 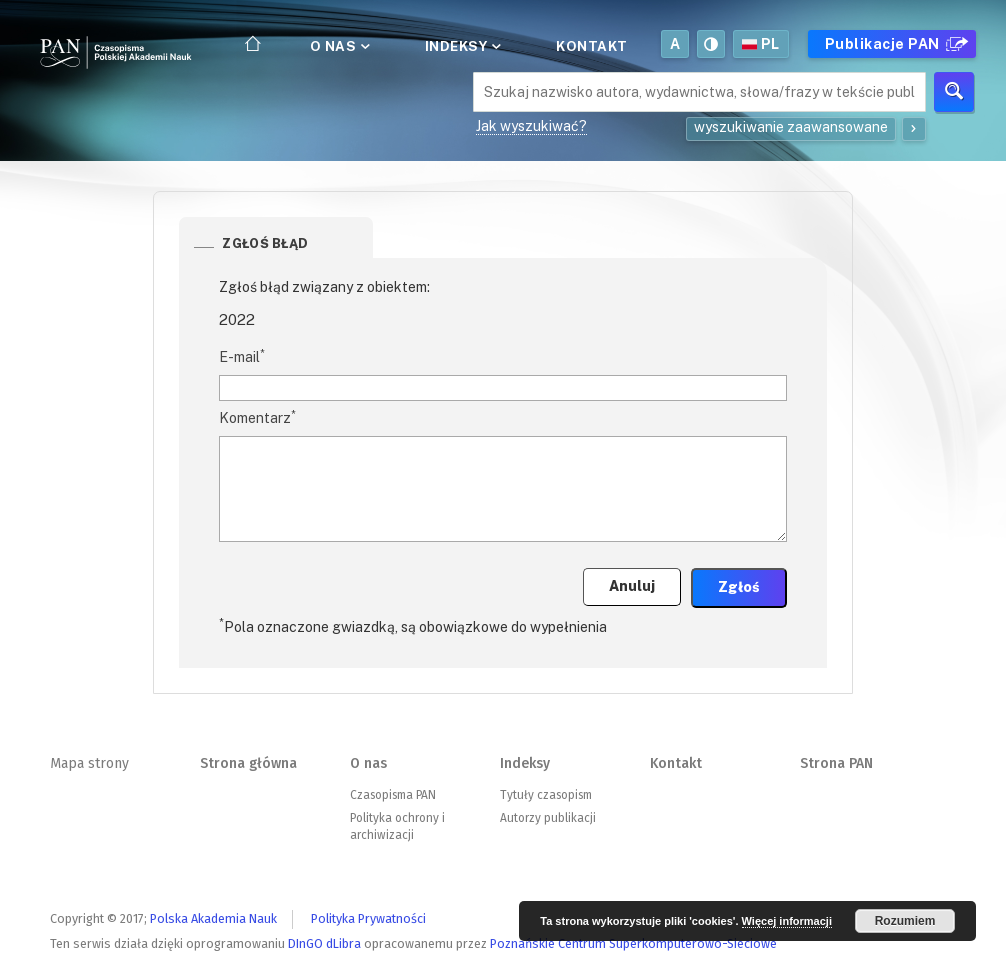 What do you see at coordinates (257, 417) in the screenshot?
I see `Komentarz` at bounding box center [257, 417].